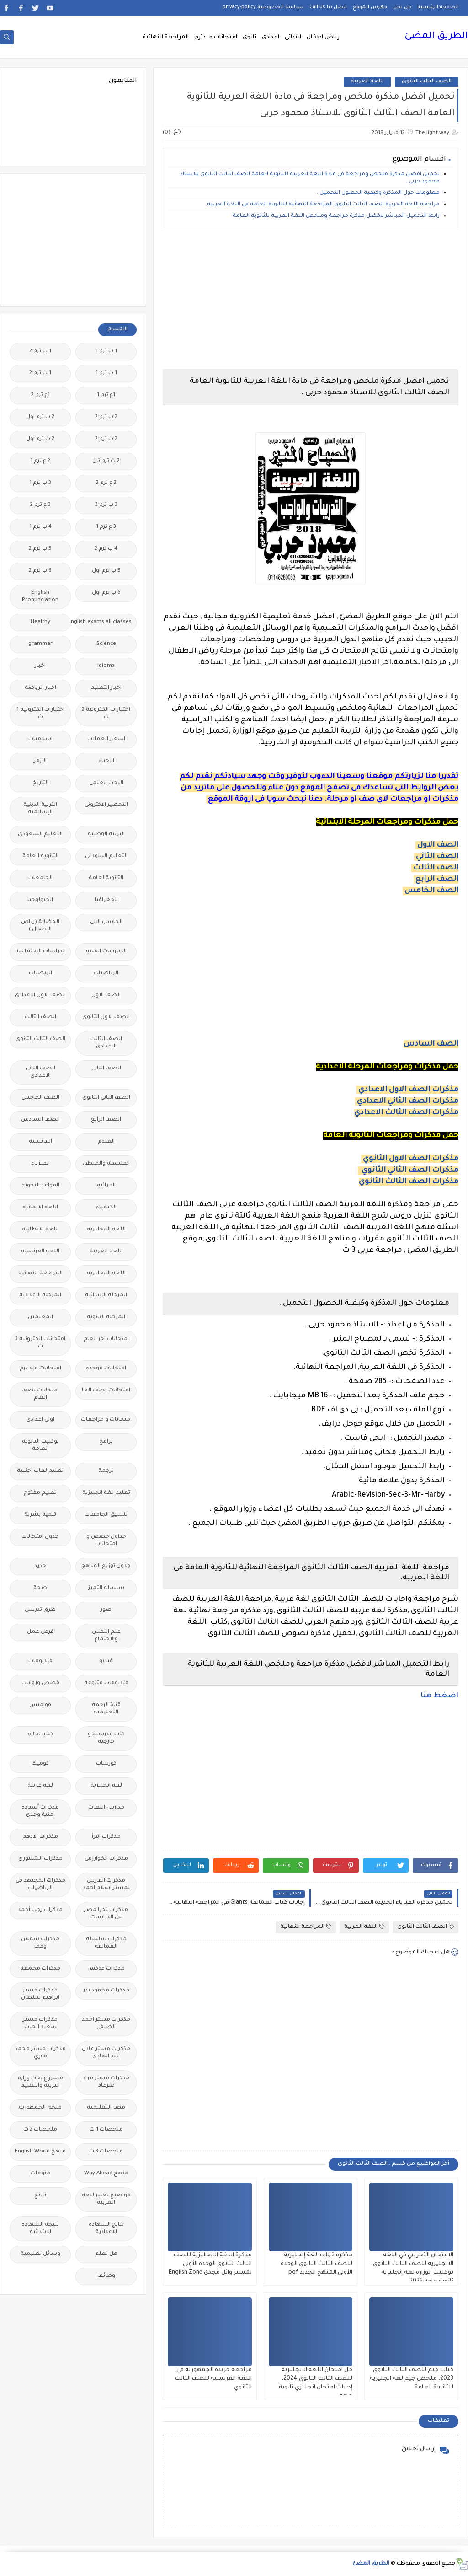  Describe the element at coordinates (106, 974) in the screenshot. I see `الرياضيات` at that location.